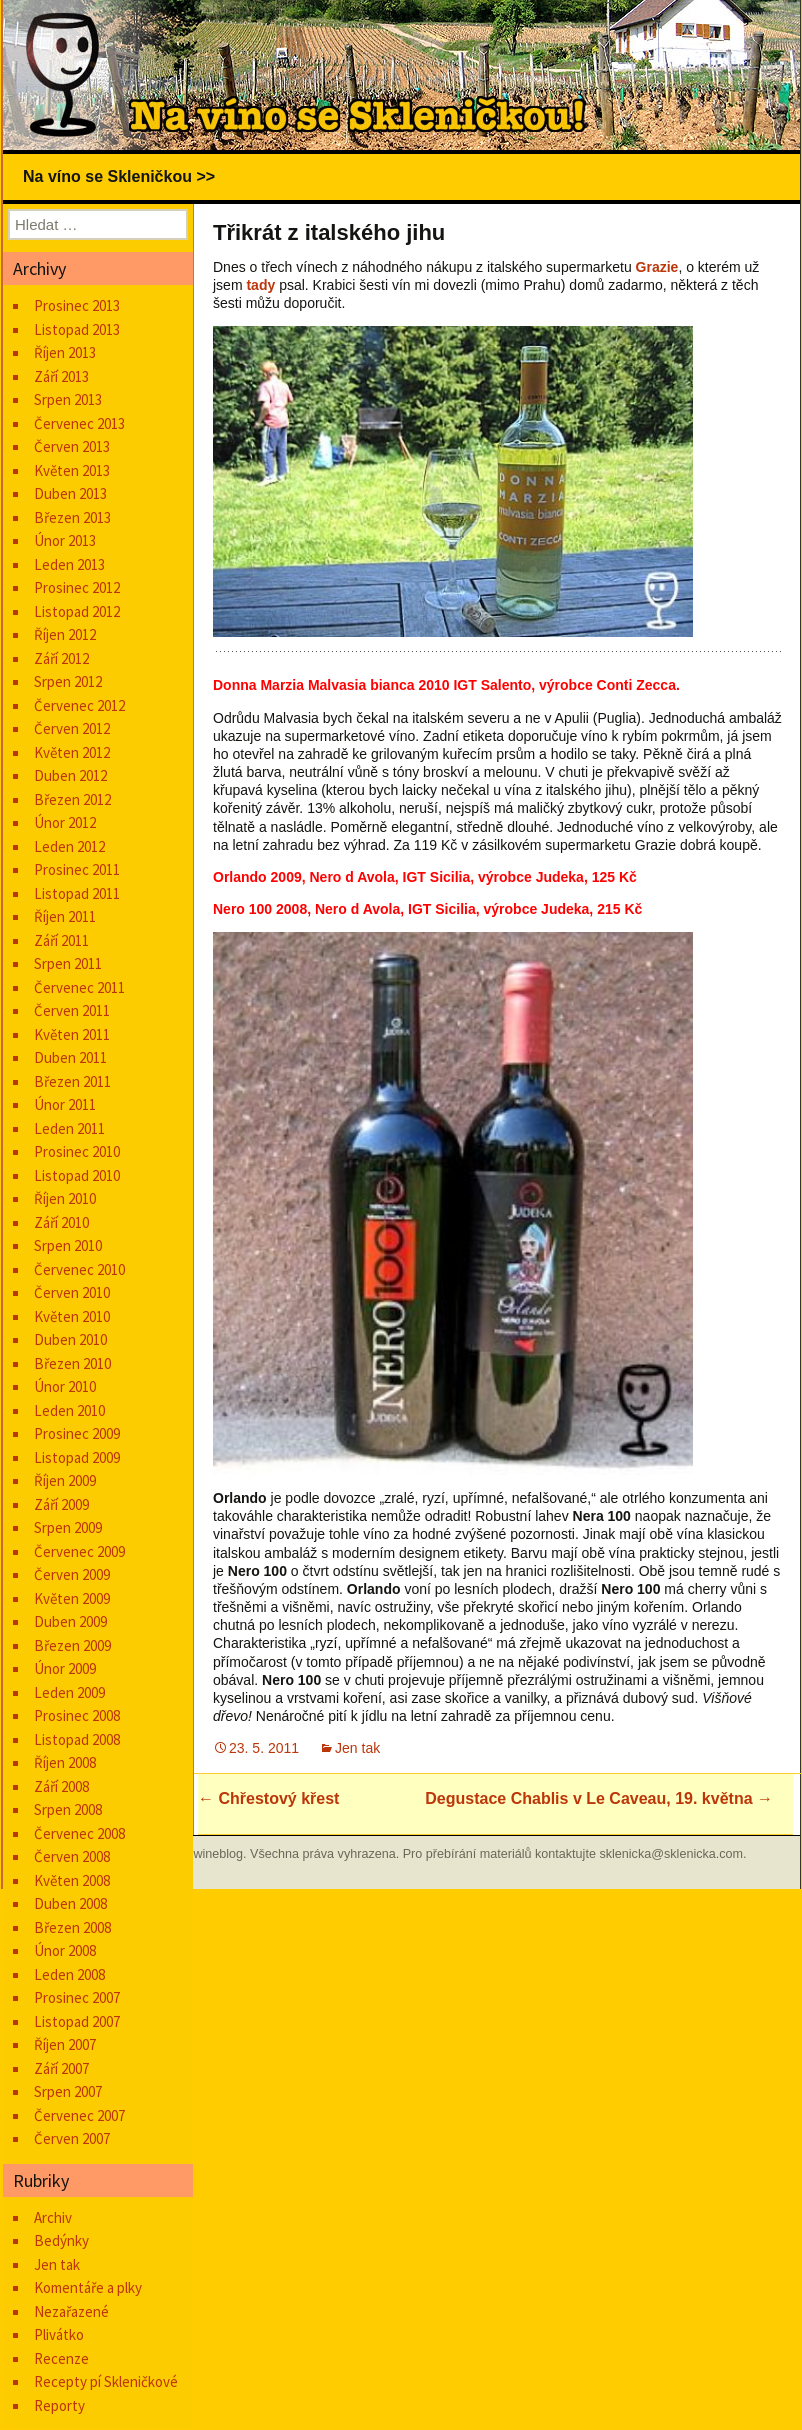 The image size is (802, 2430). I want to click on Červen 2010, so click(72, 1292).